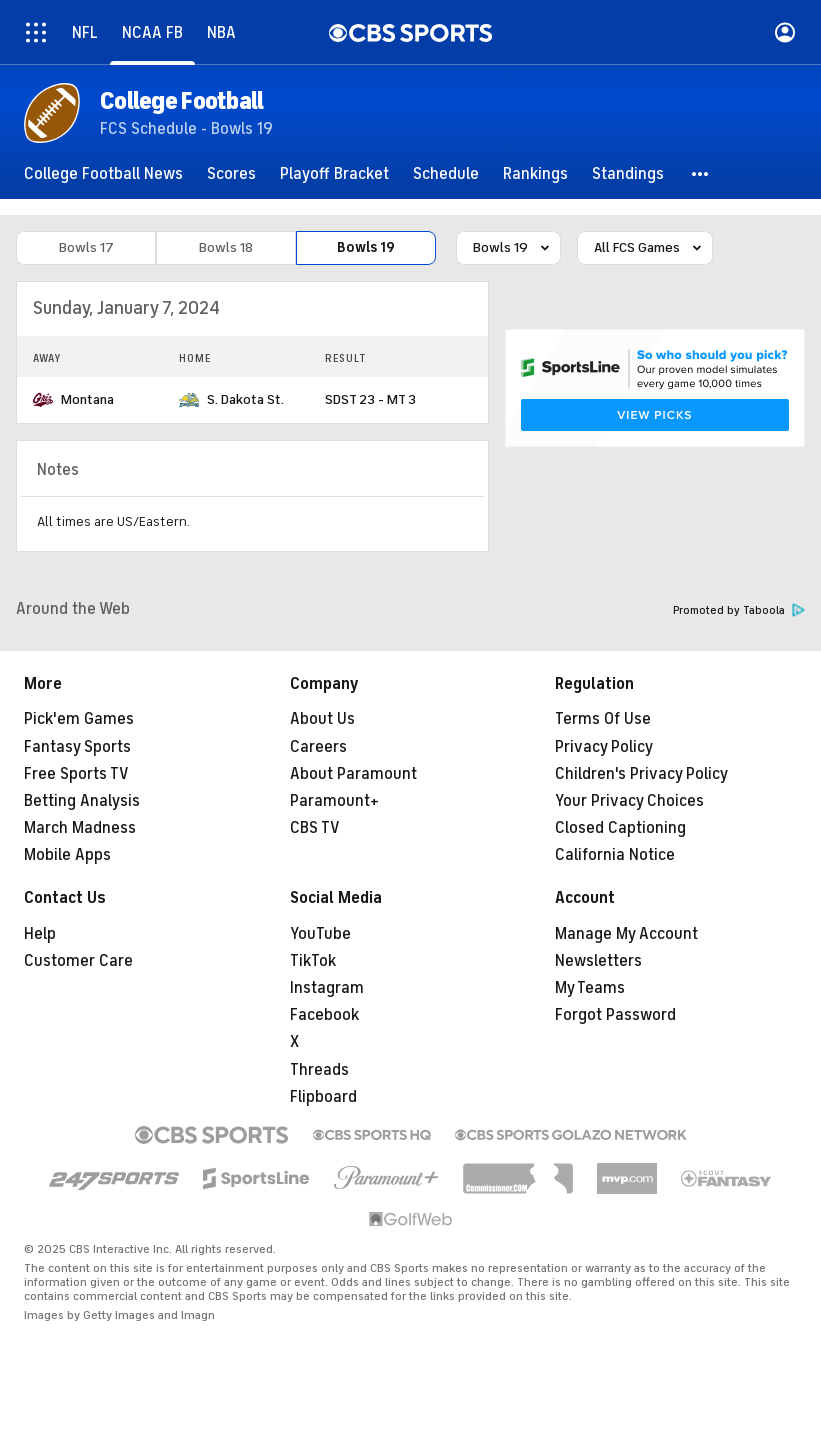 The height and width of the screenshot is (1450, 821). I want to click on SDST 23 - MT 3, so click(370, 399).